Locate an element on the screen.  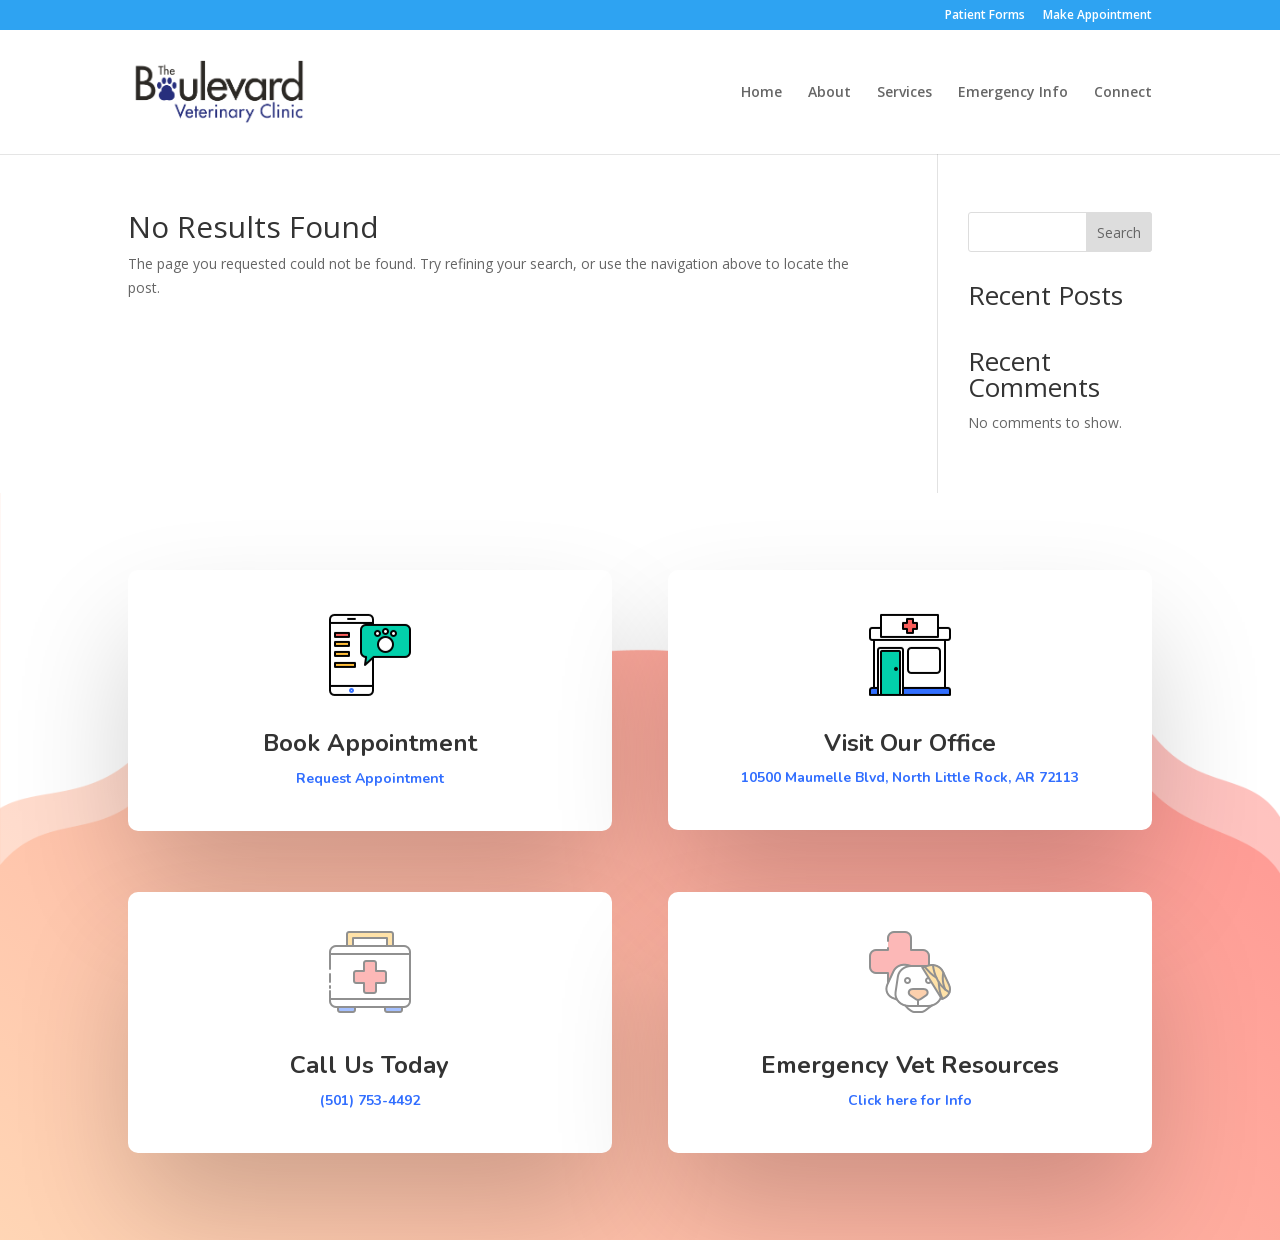
Make Appointment is located at coordinates (1097, 16).